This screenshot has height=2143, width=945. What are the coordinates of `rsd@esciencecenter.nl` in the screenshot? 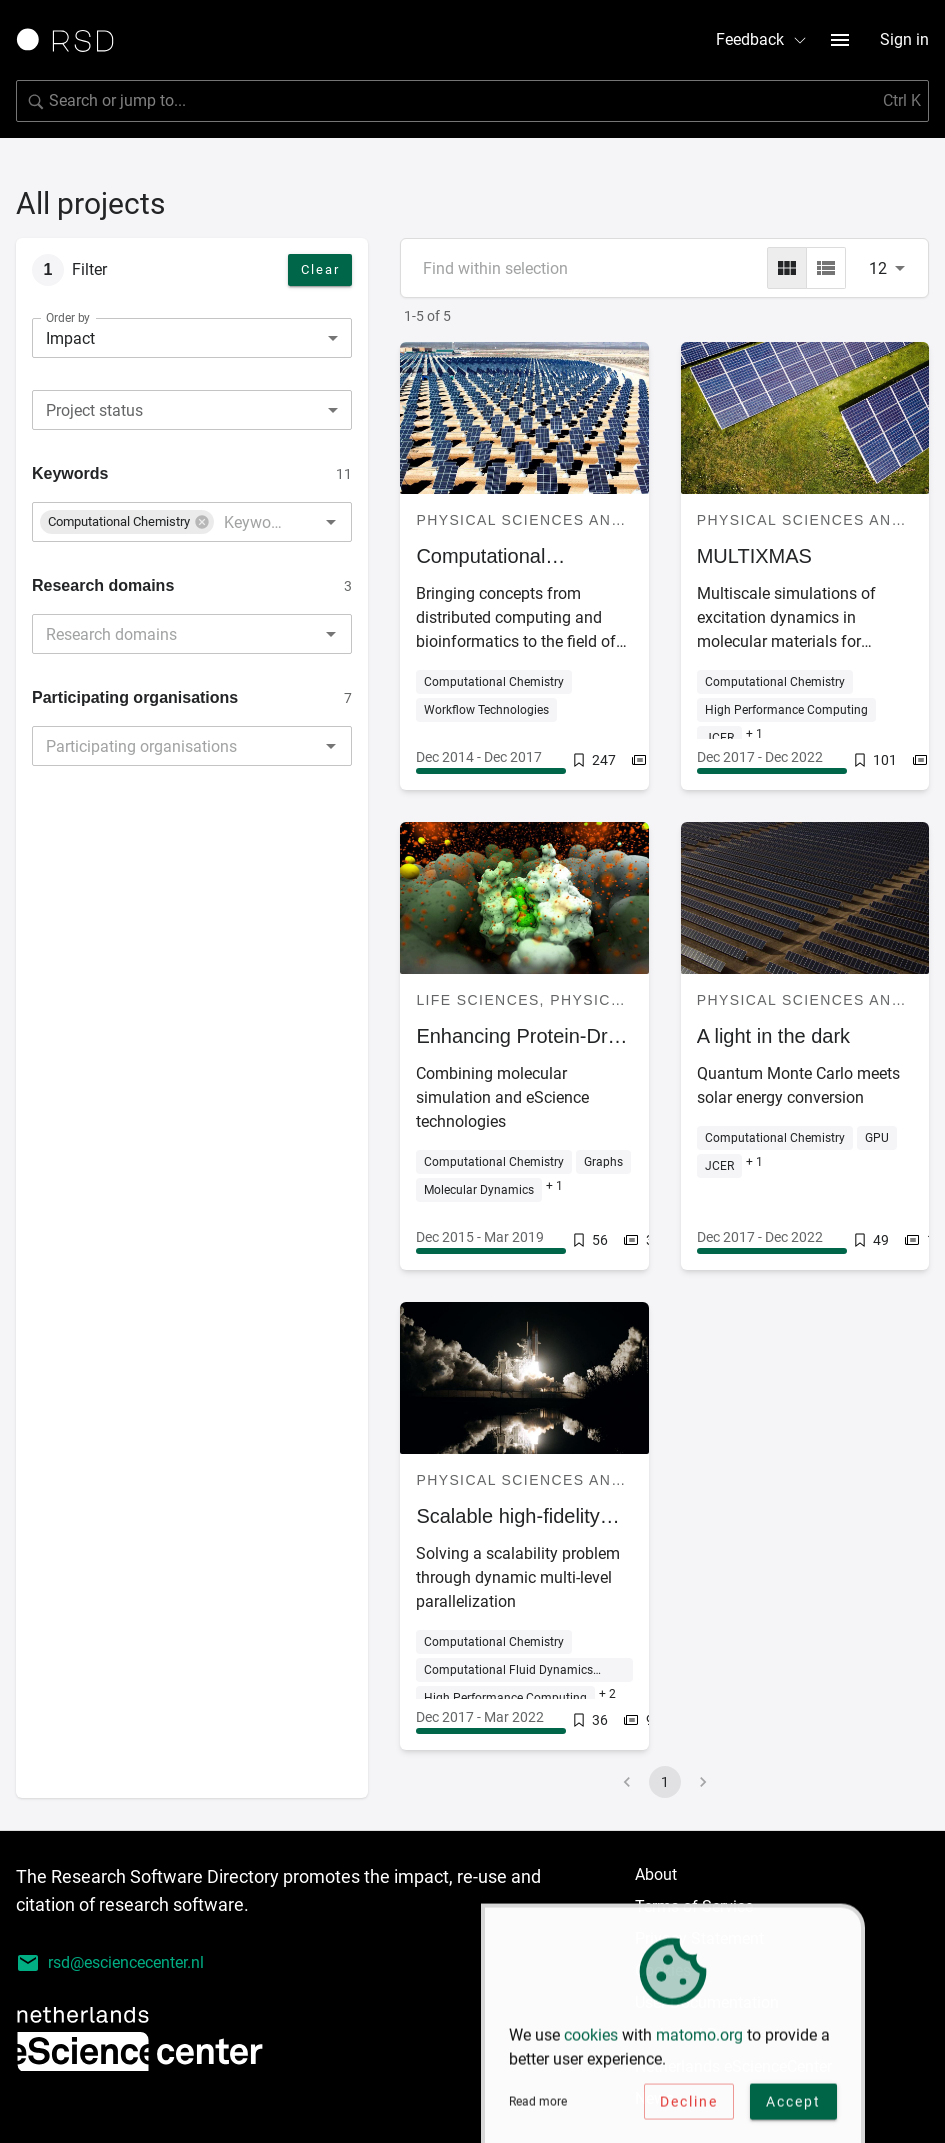 It's located at (110, 1963).